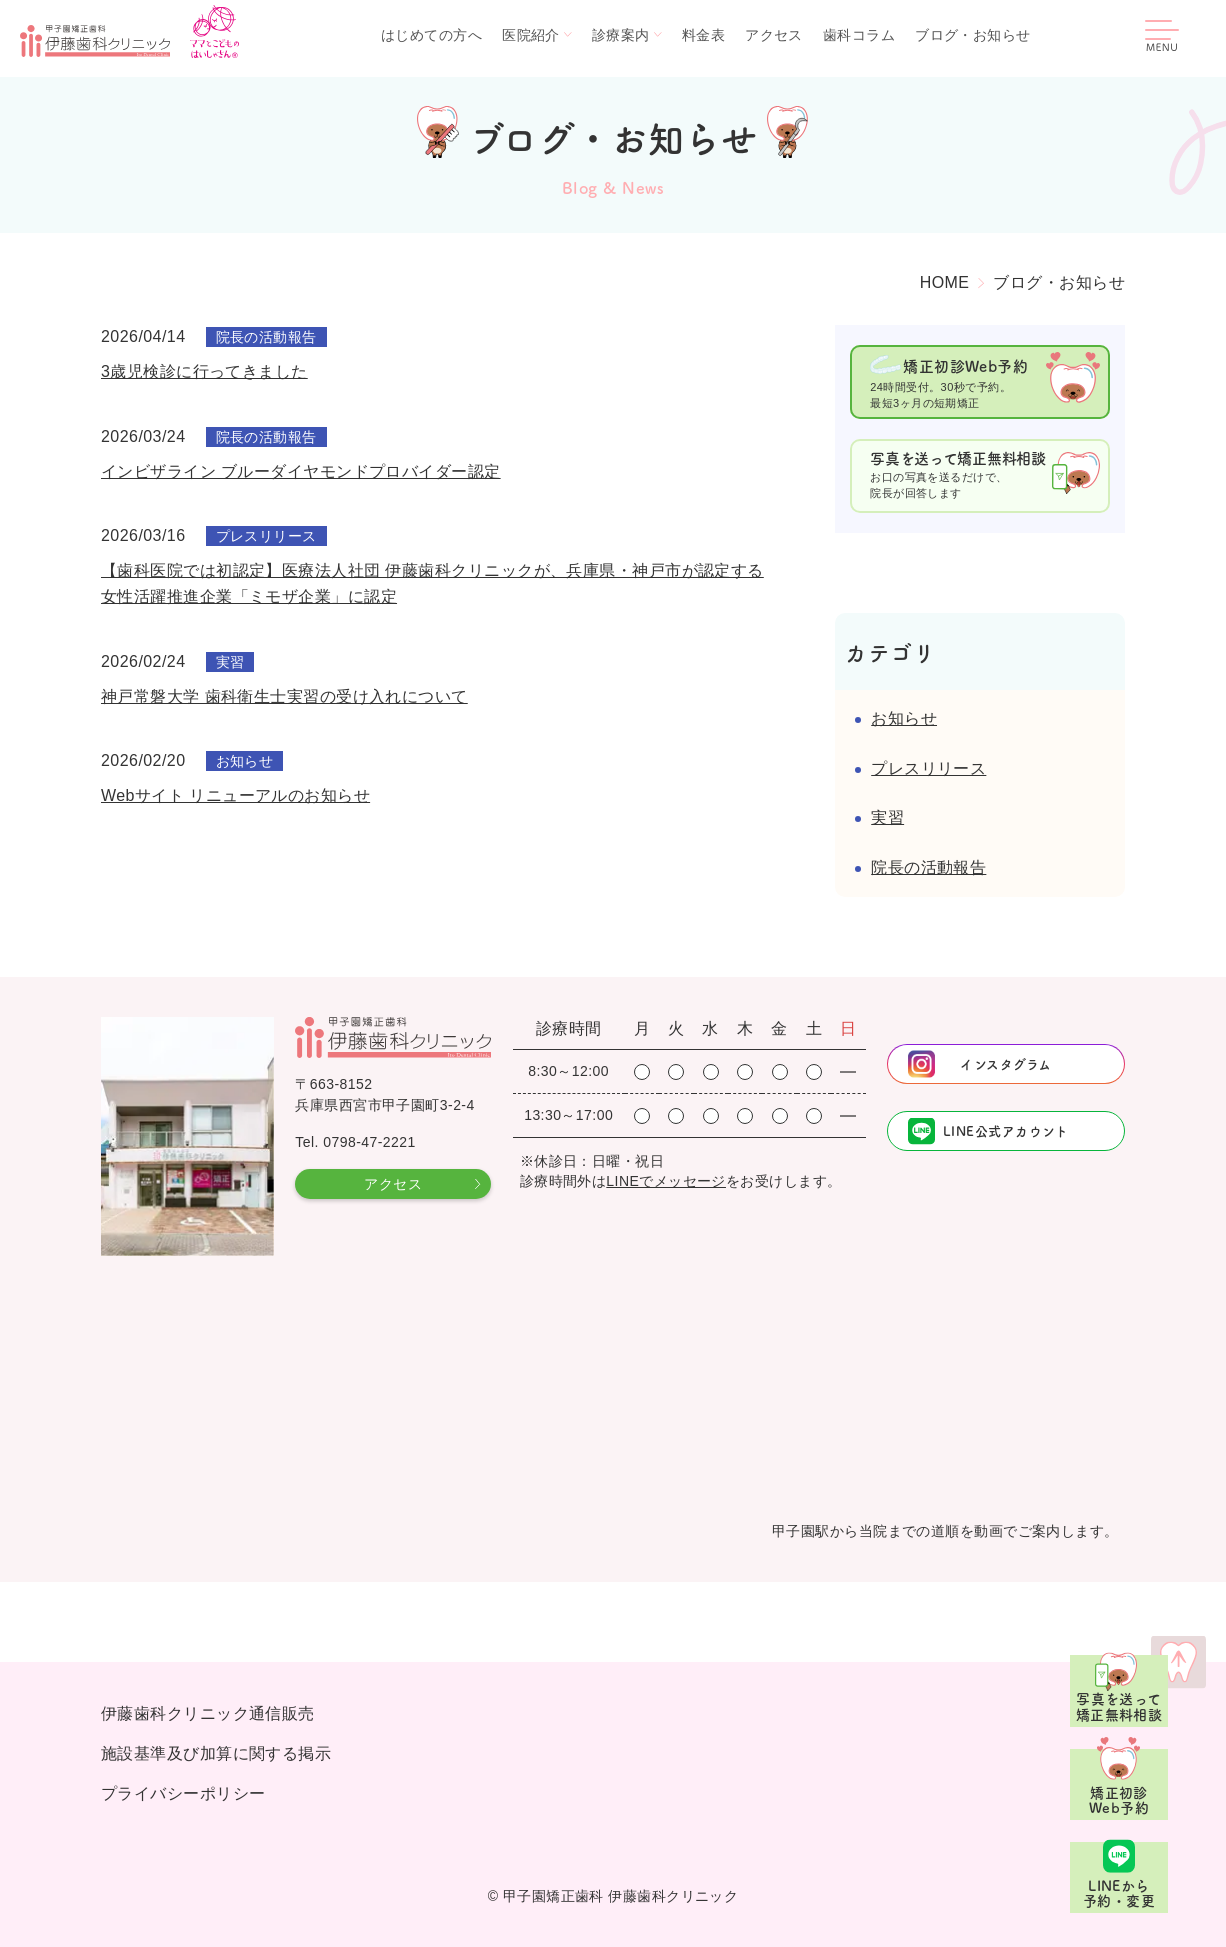 The height and width of the screenshot is (1947, 1226). I want to click on ブログ・お知らせ, so click(973, 35).